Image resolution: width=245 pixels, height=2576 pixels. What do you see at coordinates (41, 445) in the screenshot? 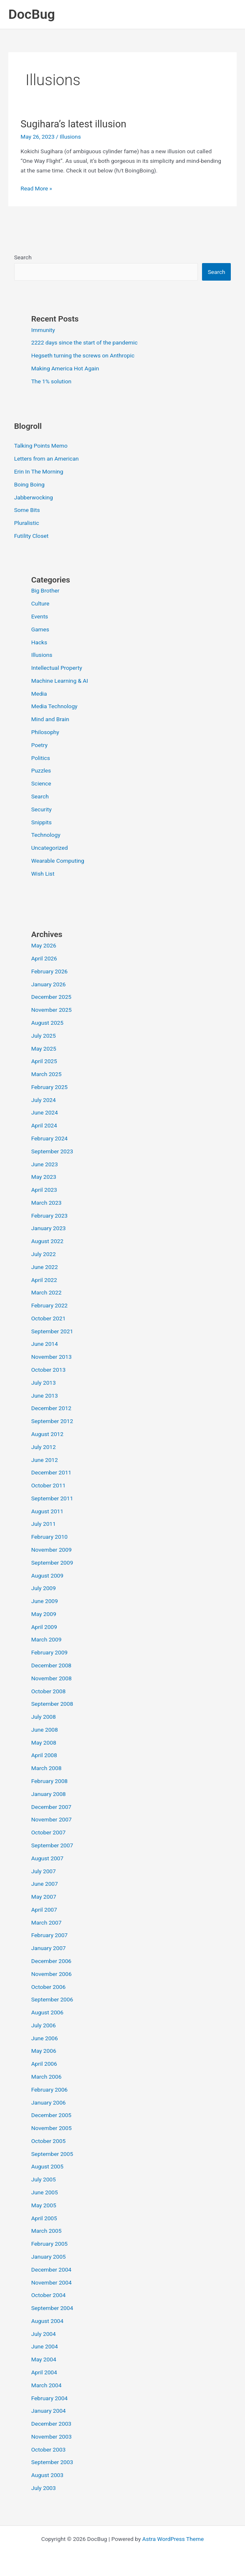
I see `Talking Points Memo` at bounding box center [41, 445].